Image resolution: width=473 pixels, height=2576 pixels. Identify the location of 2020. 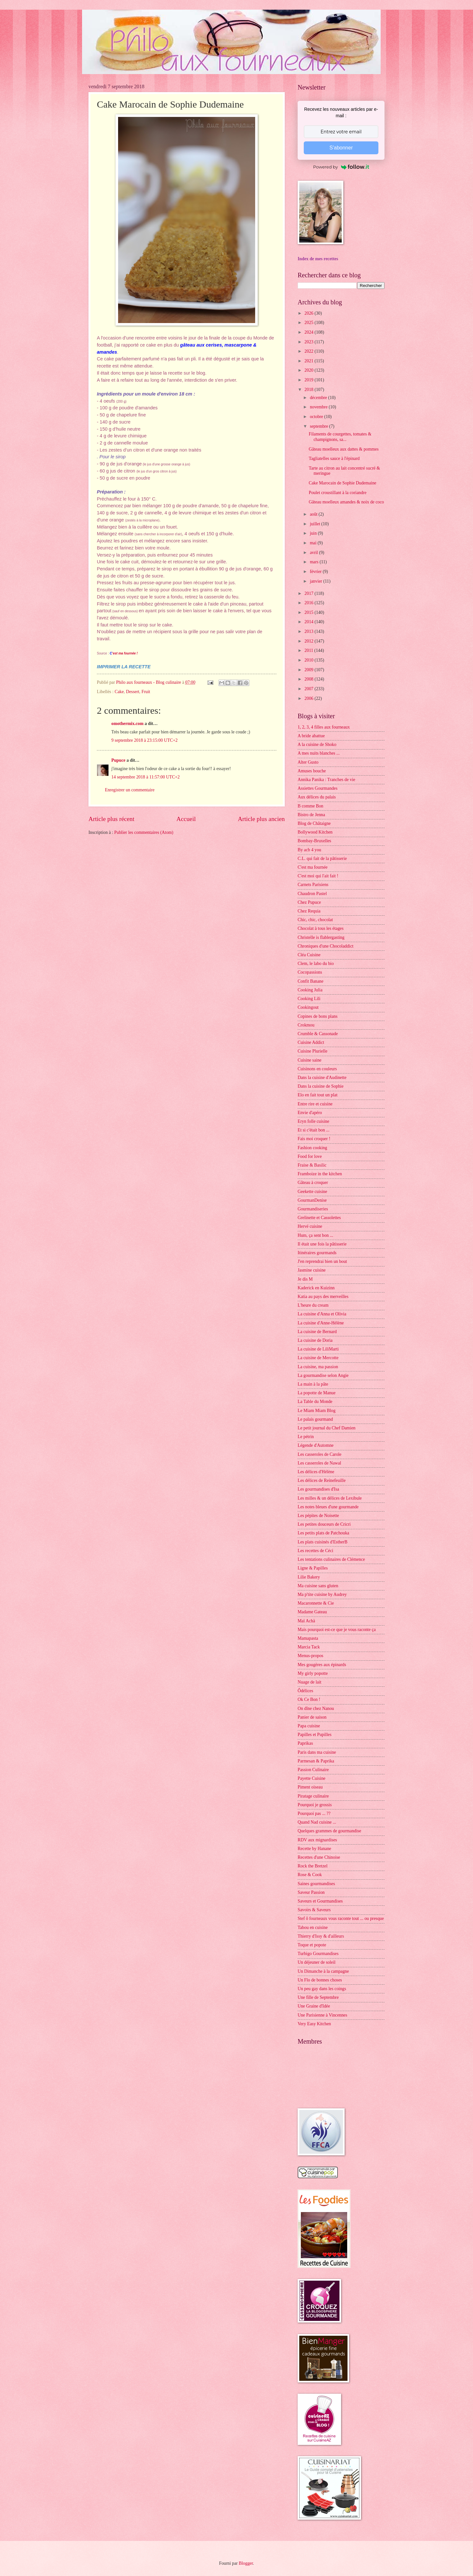
(309, 370).